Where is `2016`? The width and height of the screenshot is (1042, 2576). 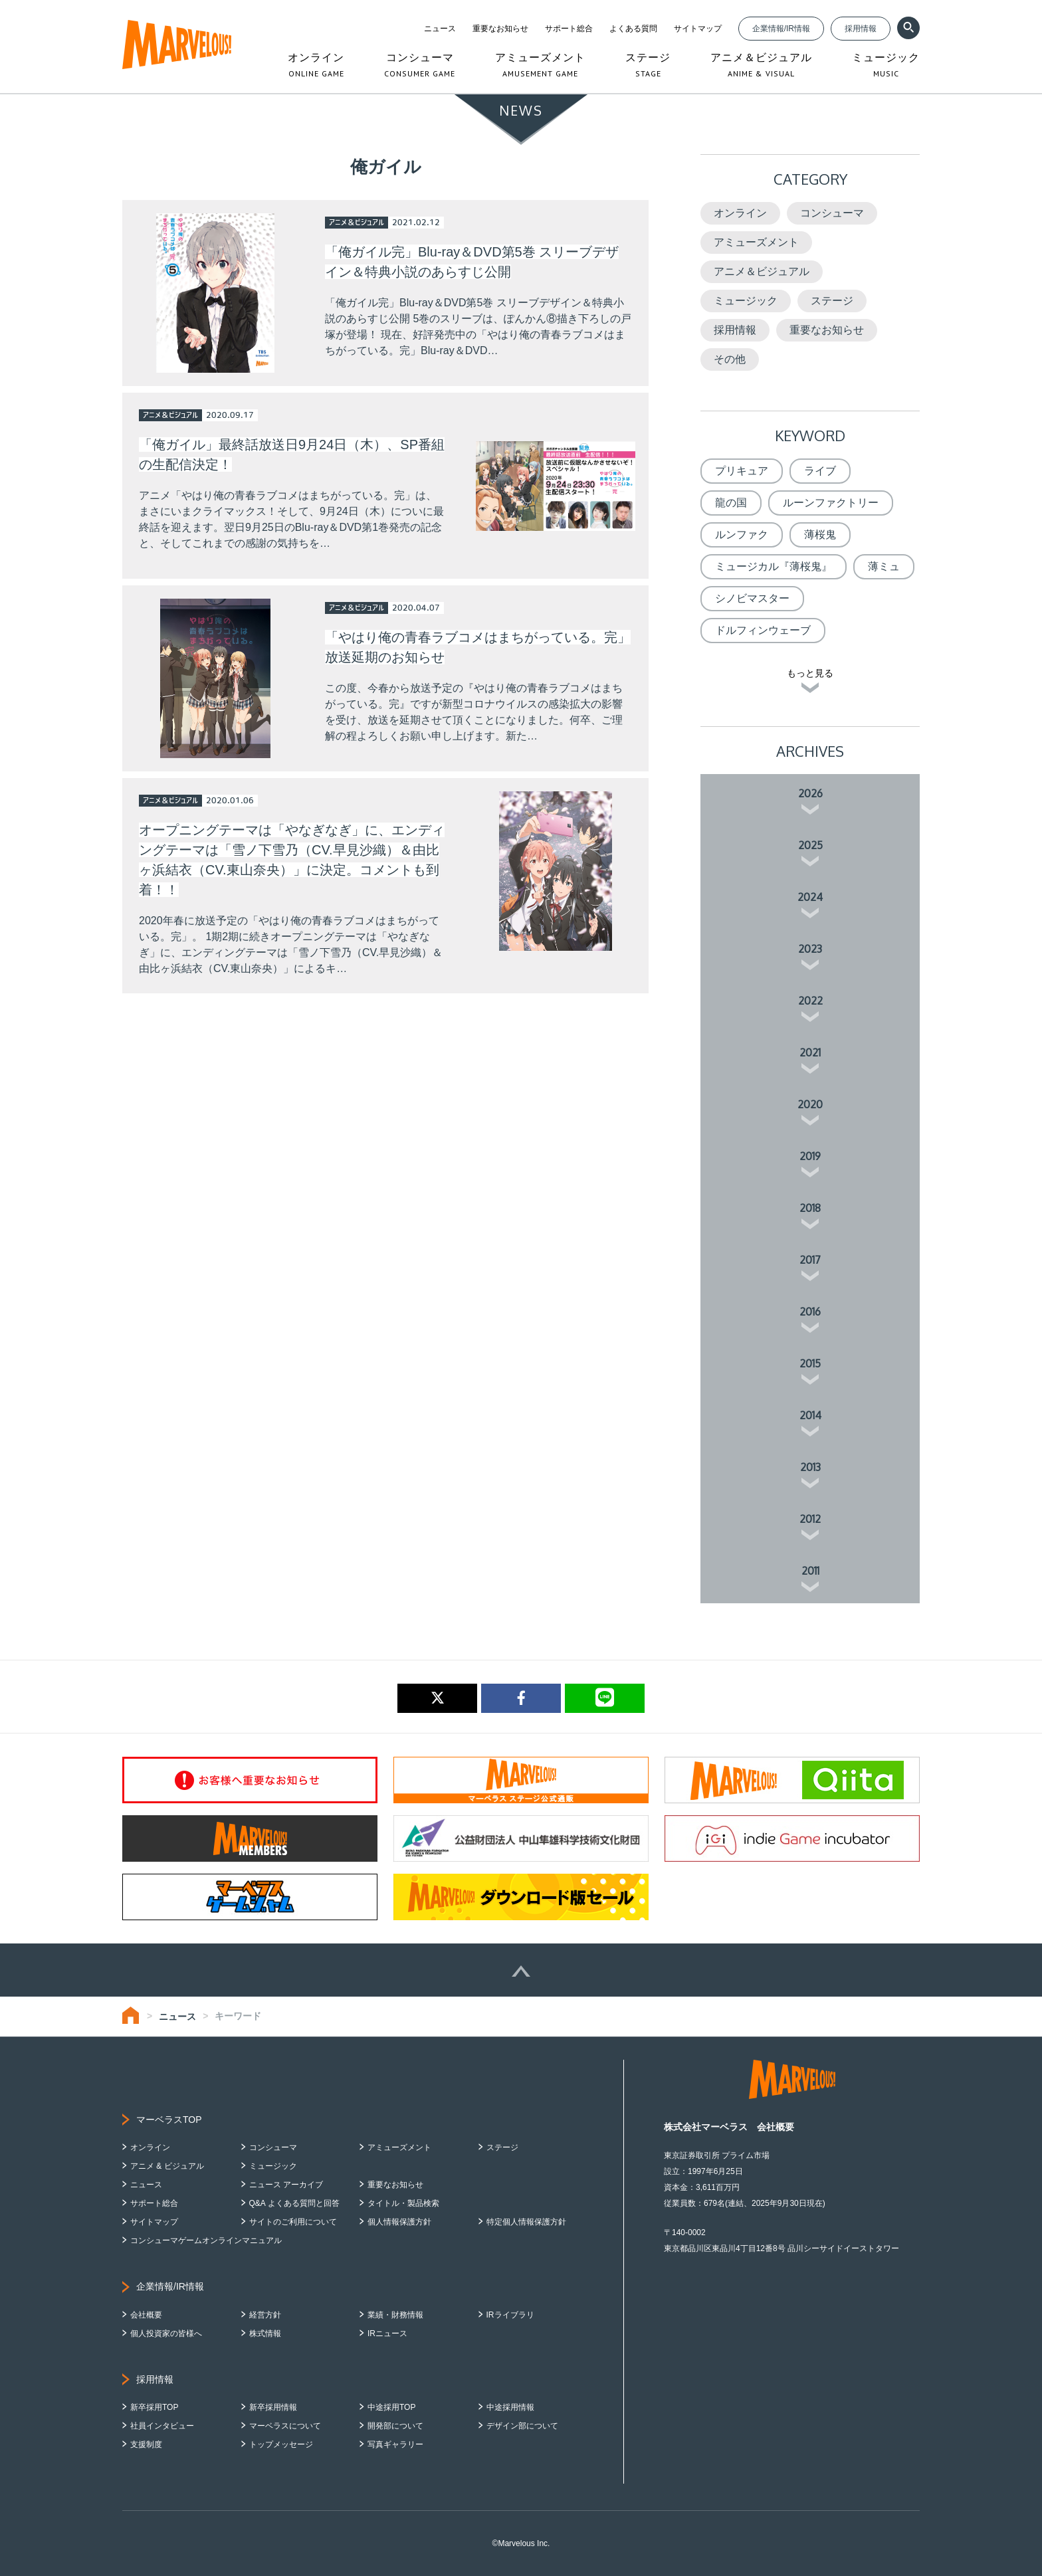 2016 is located at coordinates (810, 1311).